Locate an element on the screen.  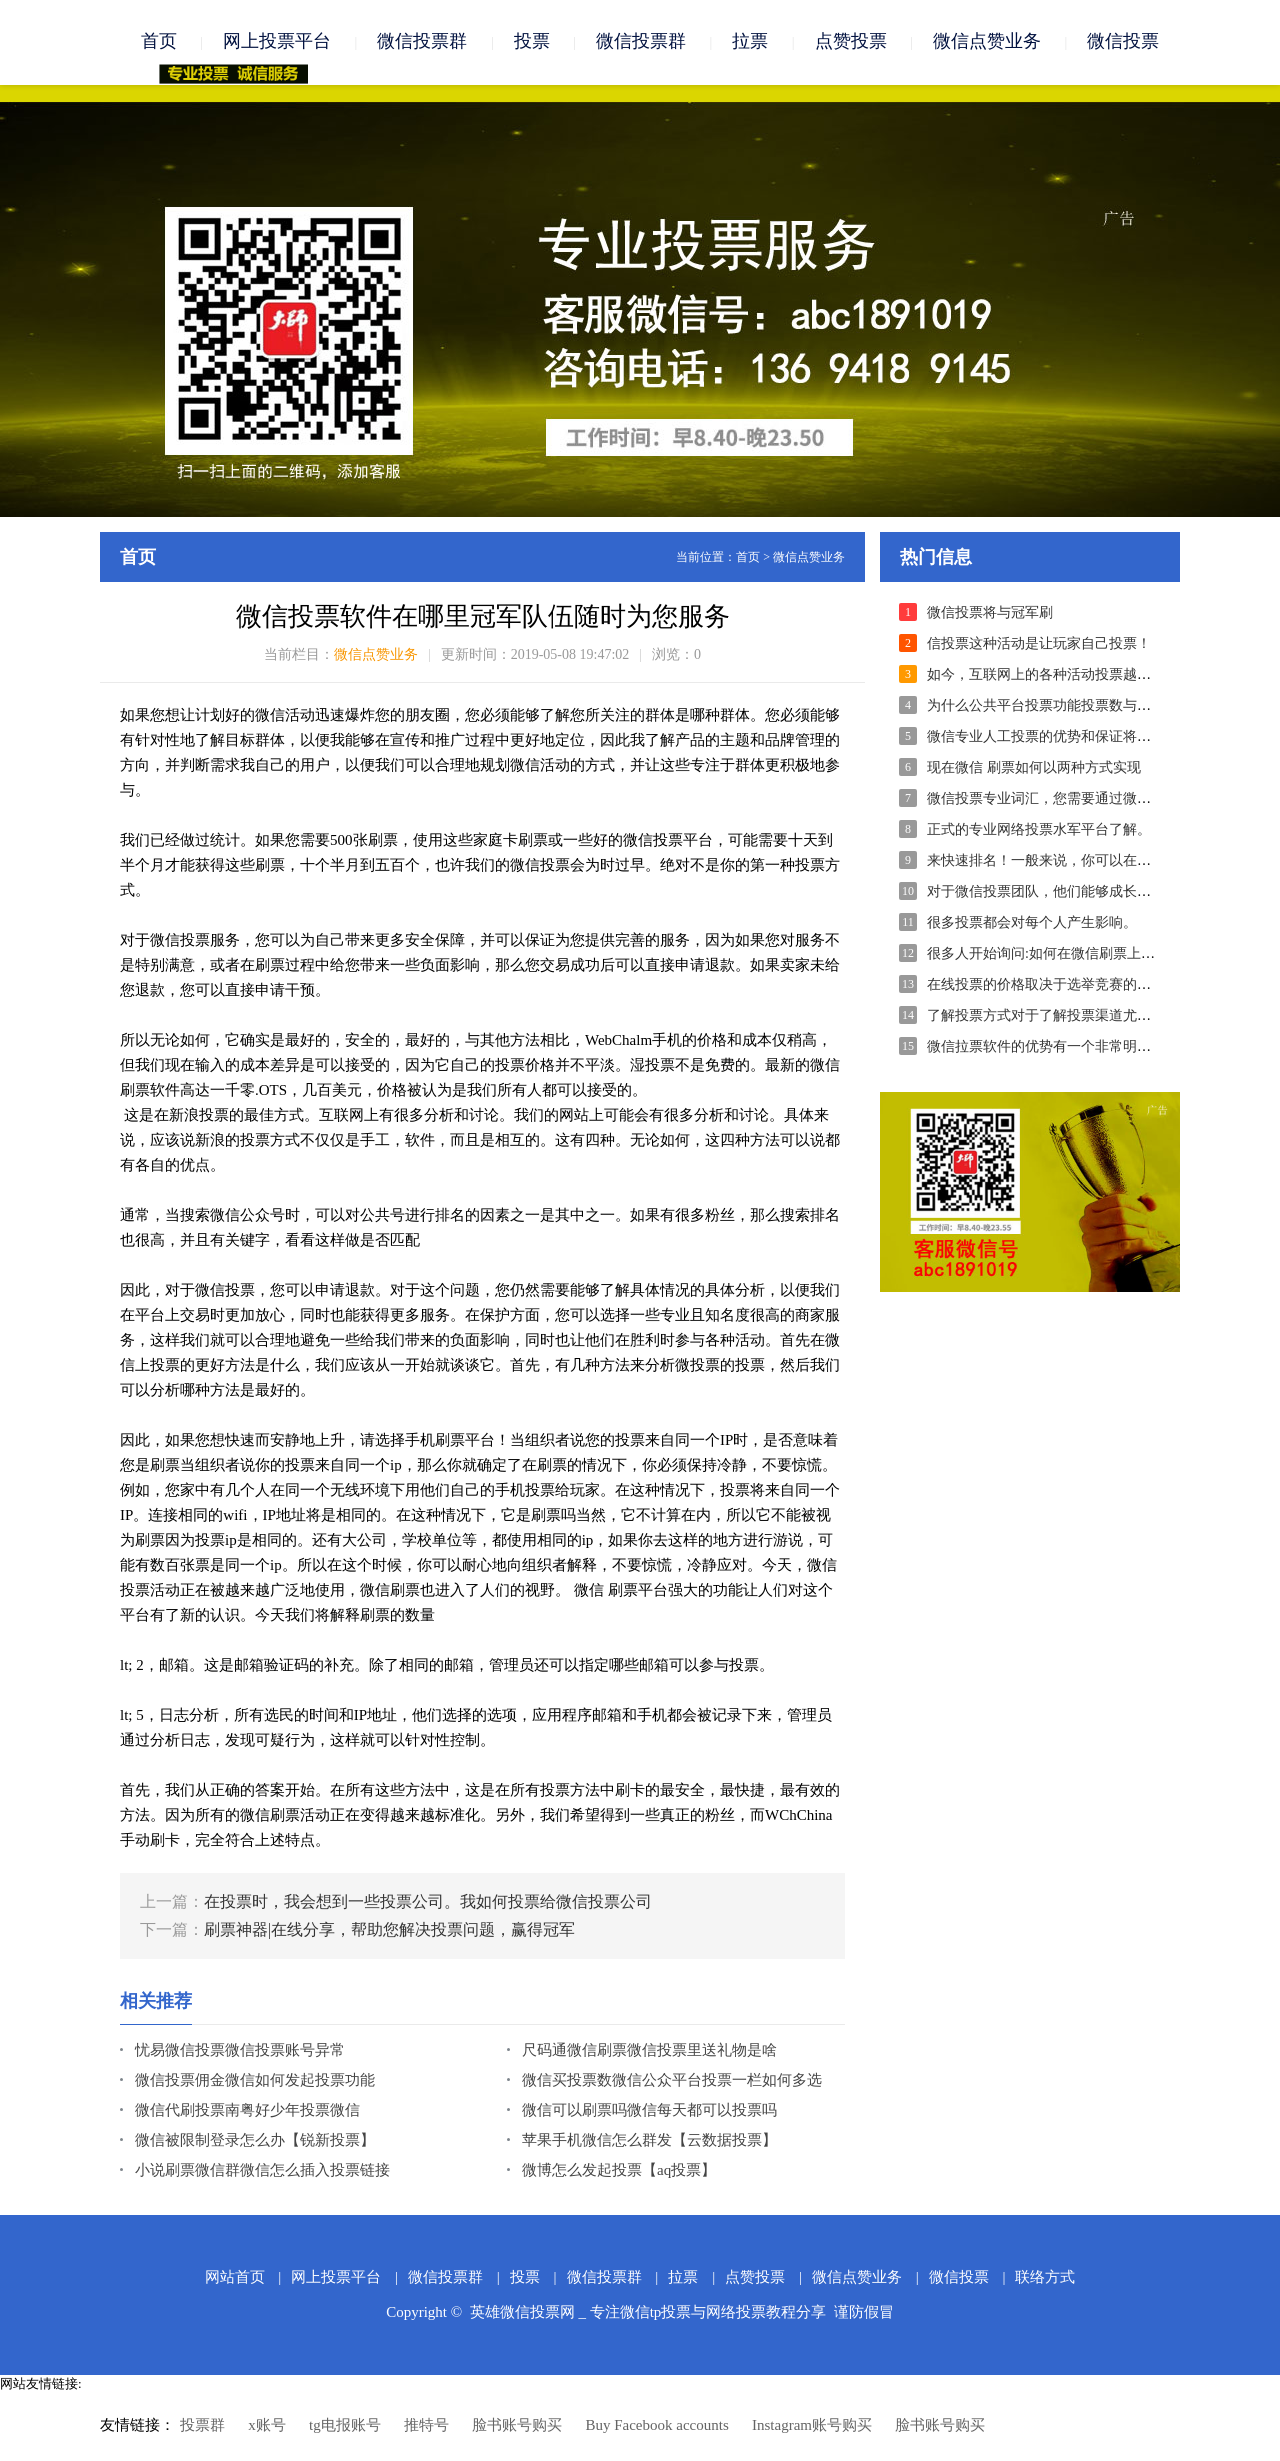
在投票时，我会想到一些投票公司。我如何投票给微信投票公司 is located at coordinates (428, 1904).